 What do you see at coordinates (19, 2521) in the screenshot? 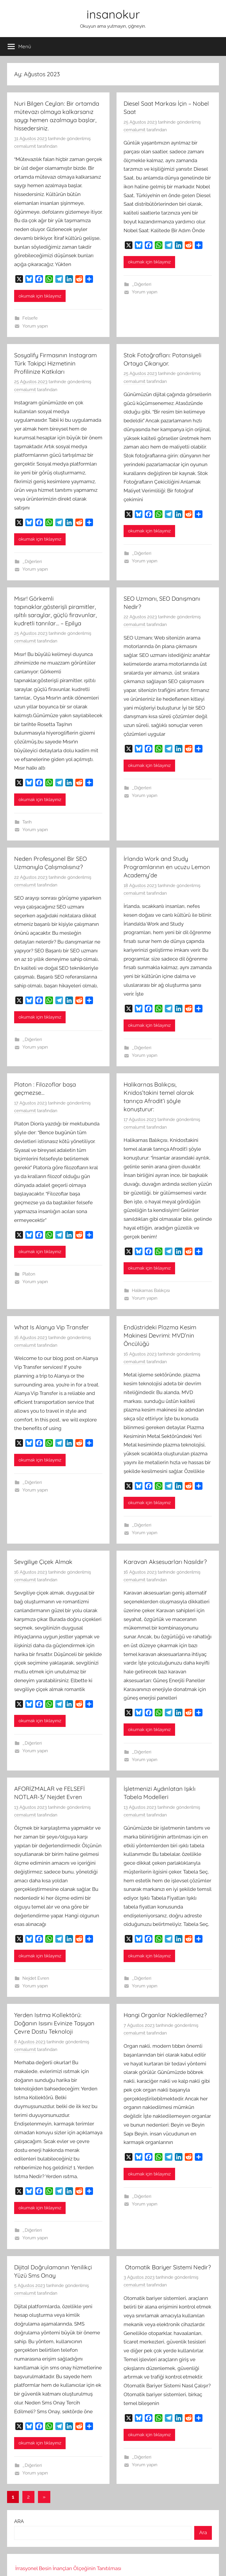
I see `ARA` at bounding box center [19, 2521].